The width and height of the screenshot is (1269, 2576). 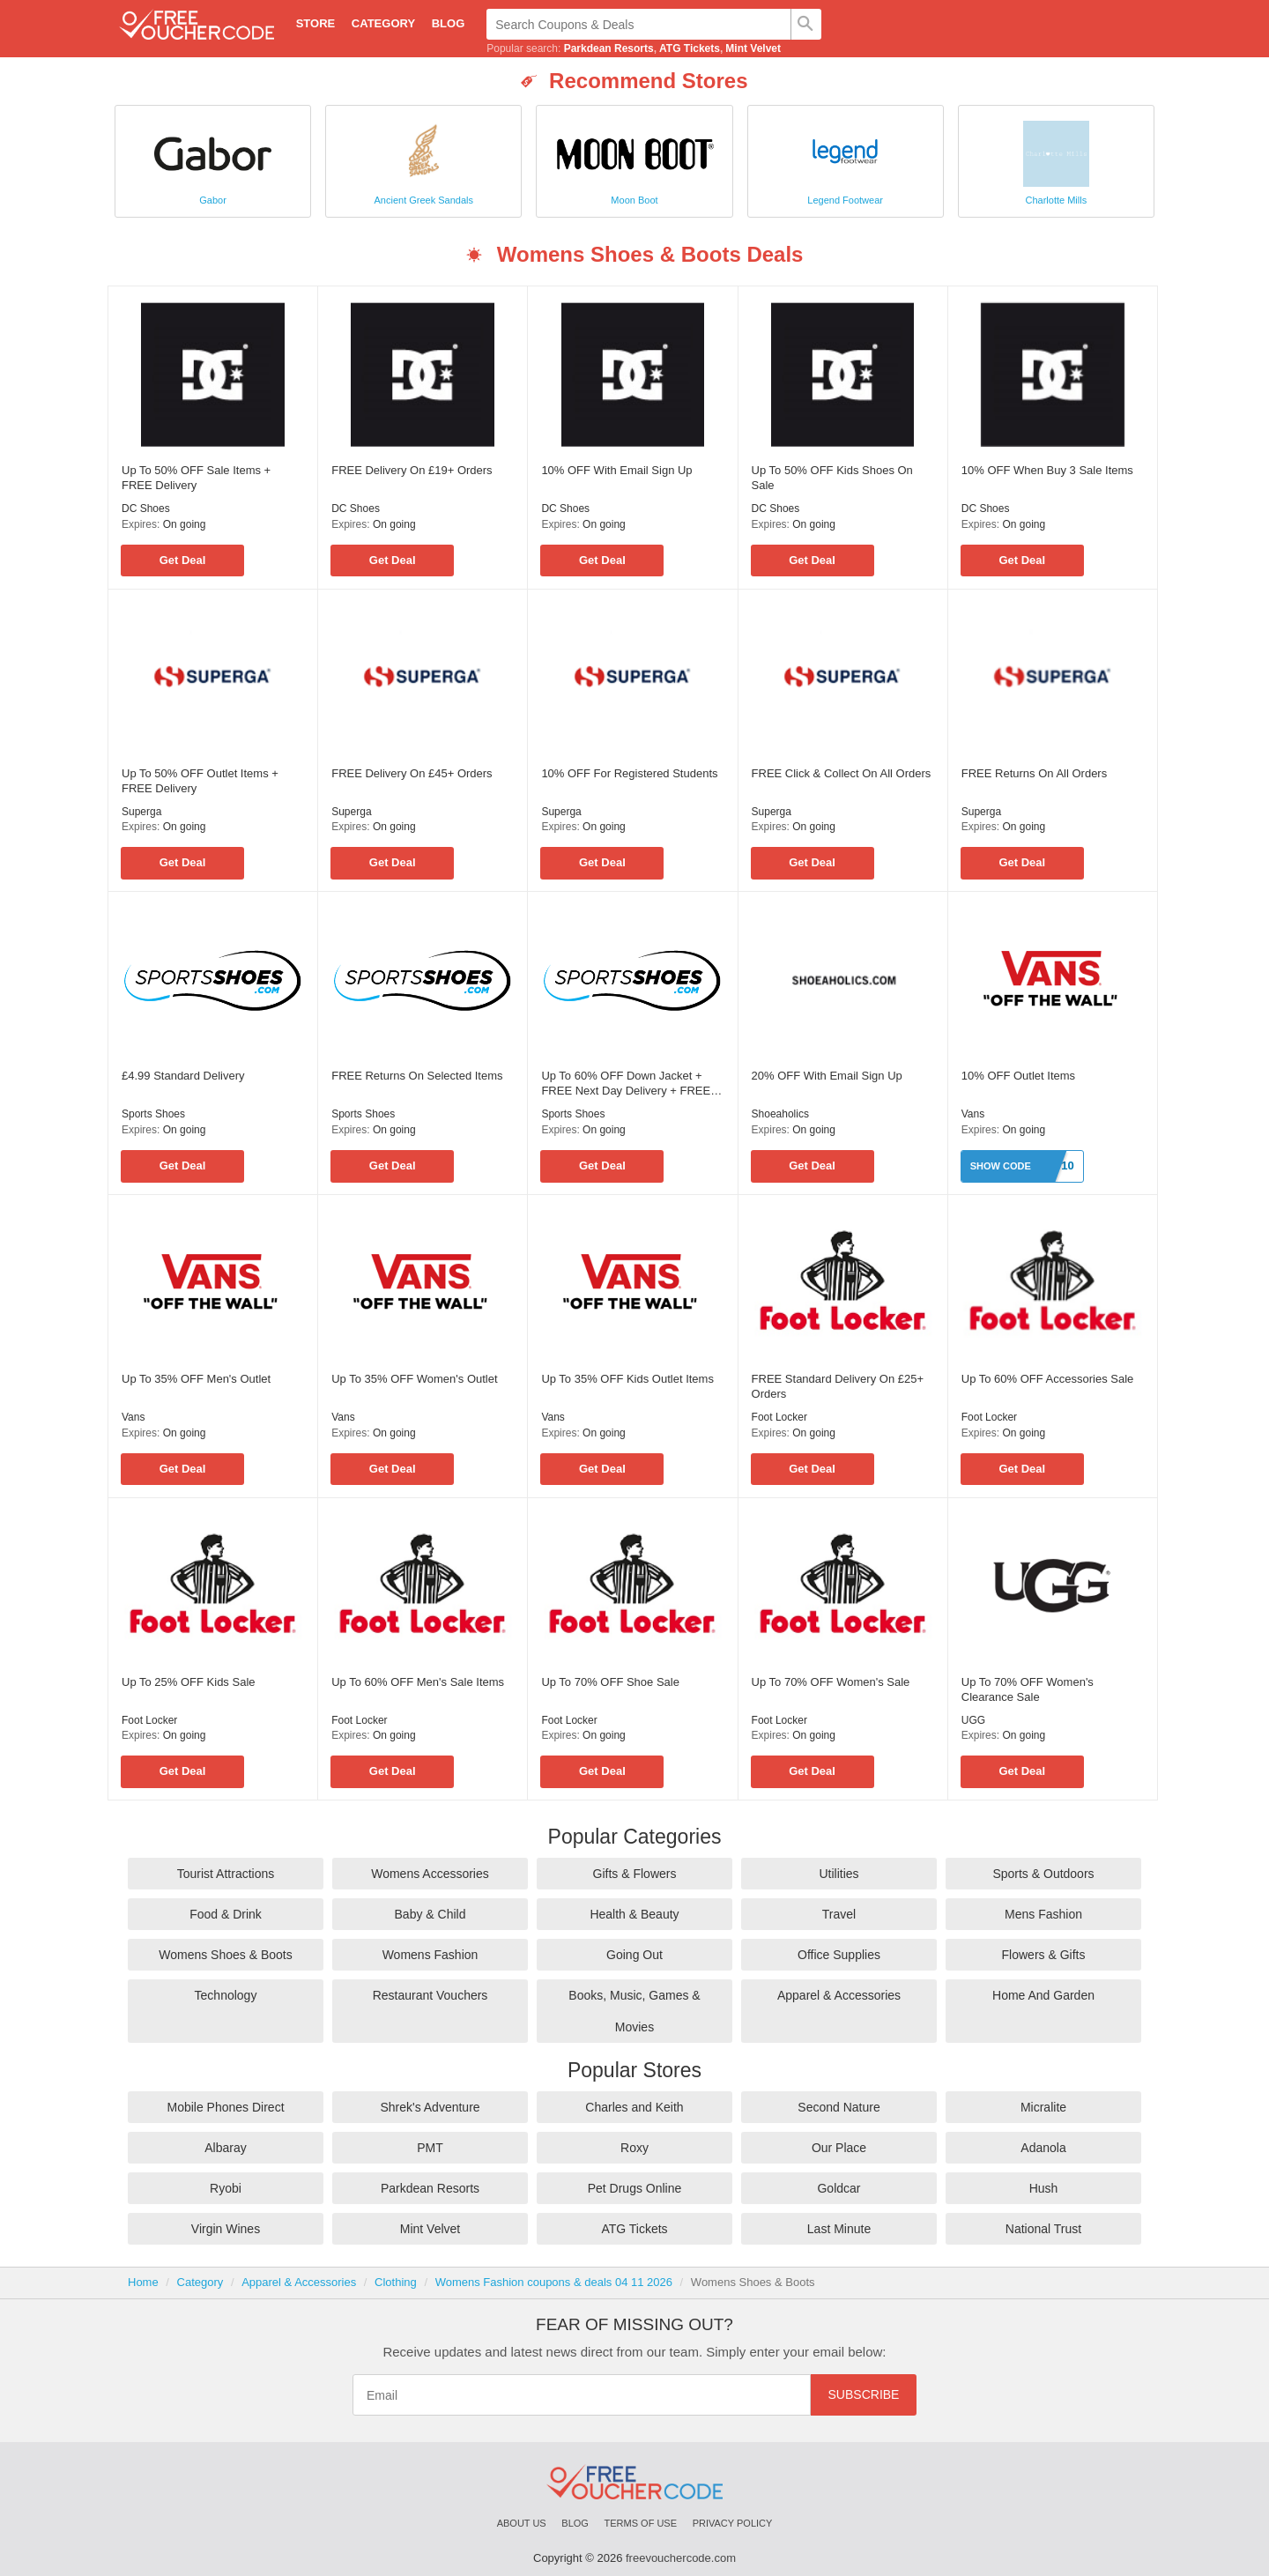 What do you see at coordinates (838, 1874) in the screenshot?
I see `Utilities` at bounding box center [838, 1874].